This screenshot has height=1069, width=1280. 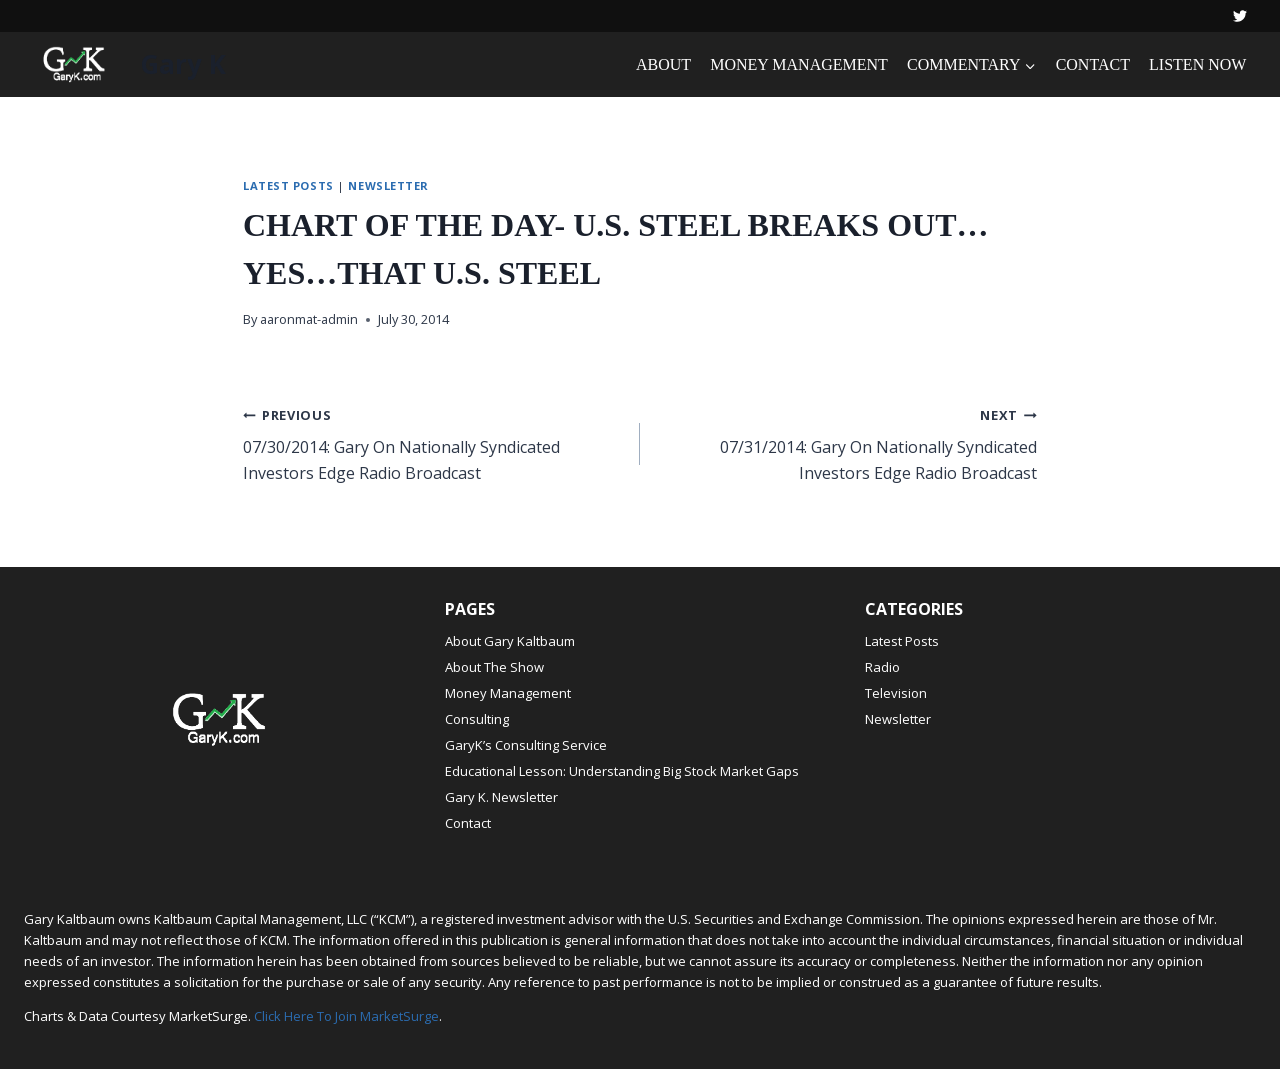 What do you see at coordinates (494, 667) in the screenshot?
I see `About The Show` at bounding box center [494, 667].